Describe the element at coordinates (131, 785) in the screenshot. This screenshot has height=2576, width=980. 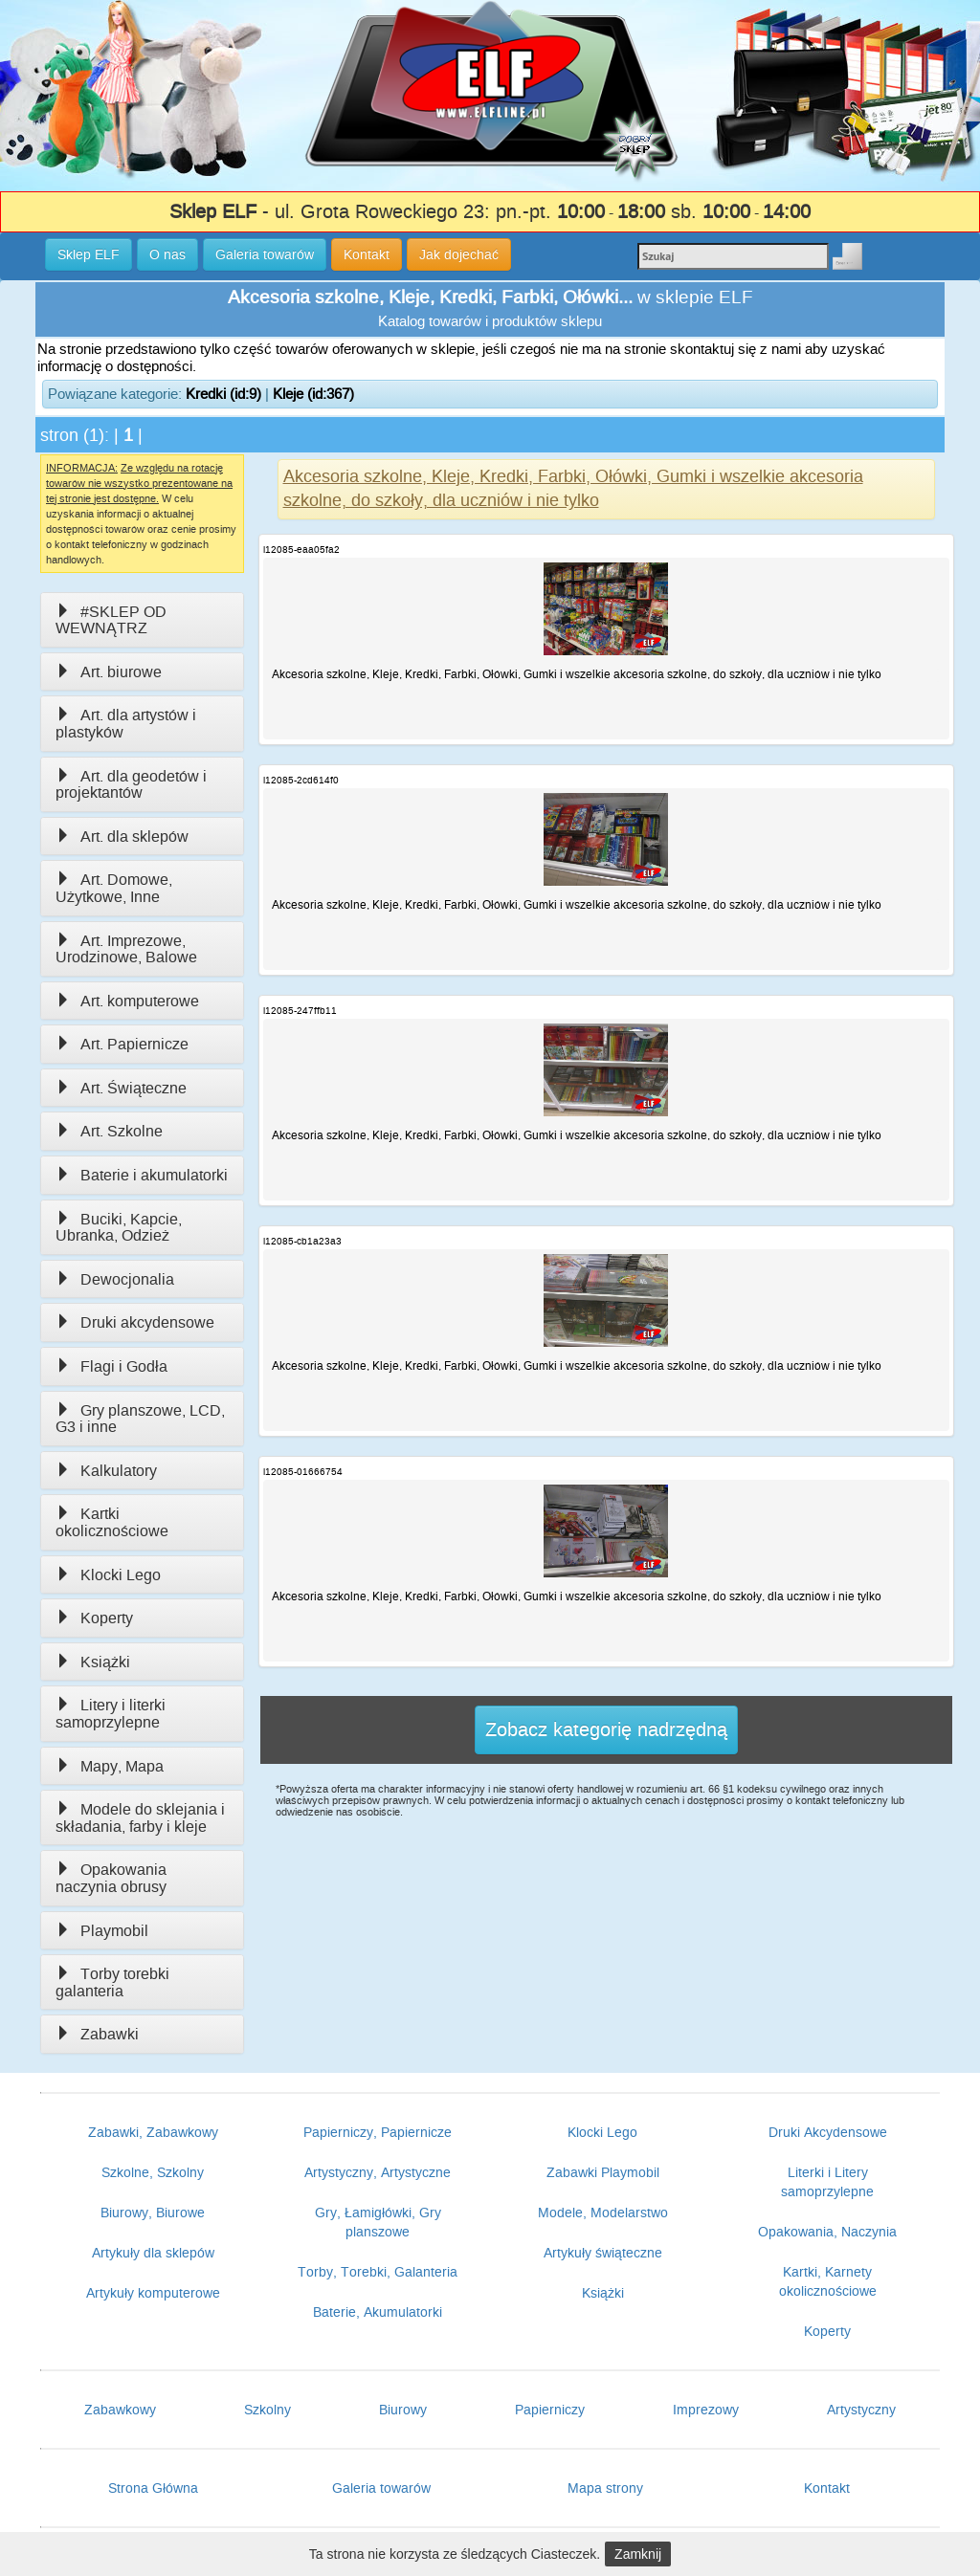
I see `Art. dla geodetów i projektantów` at that location.